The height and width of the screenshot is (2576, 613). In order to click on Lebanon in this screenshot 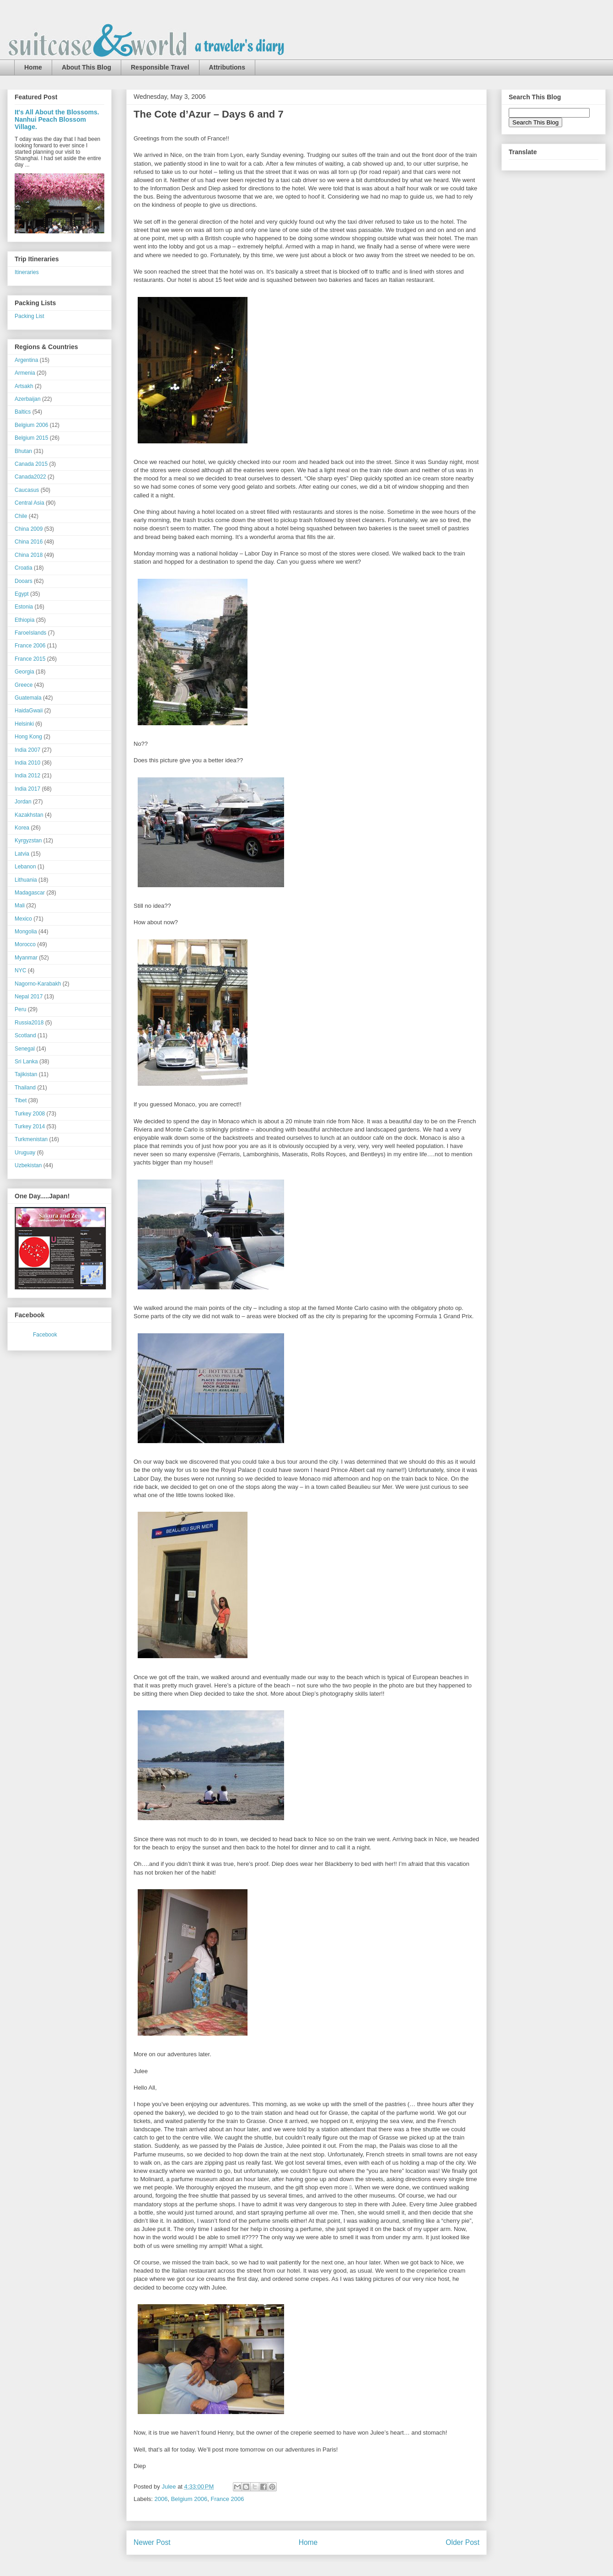, I will do `click(25, 866)`.